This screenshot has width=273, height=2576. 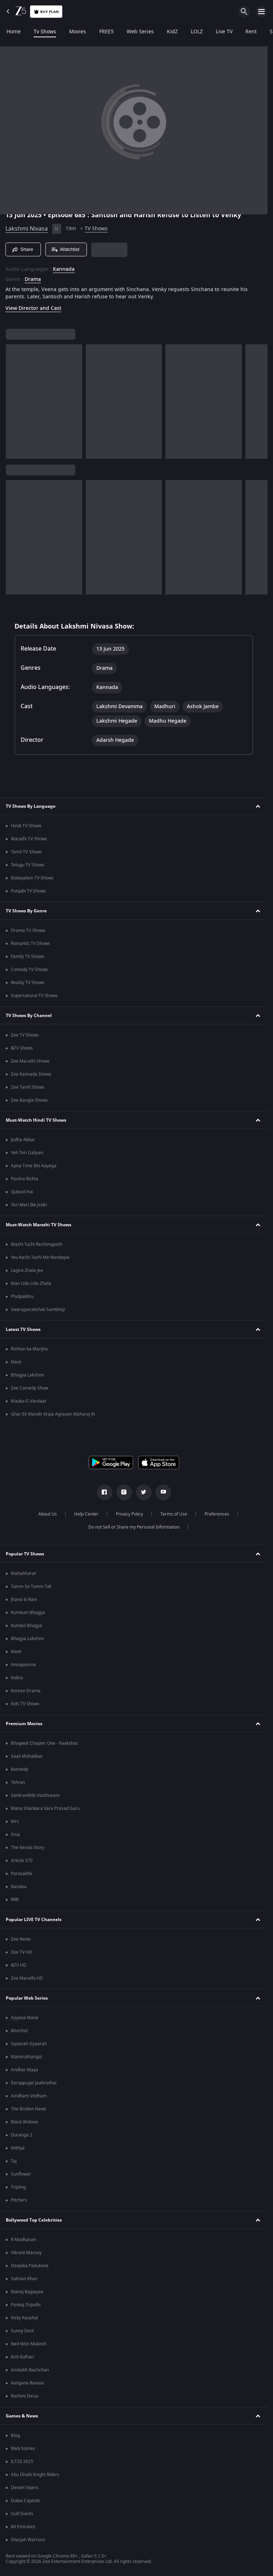 What do you see at coordinates (14, 2161) in the screenshot?
I see `Taj` at bounding box center [14, 2161].